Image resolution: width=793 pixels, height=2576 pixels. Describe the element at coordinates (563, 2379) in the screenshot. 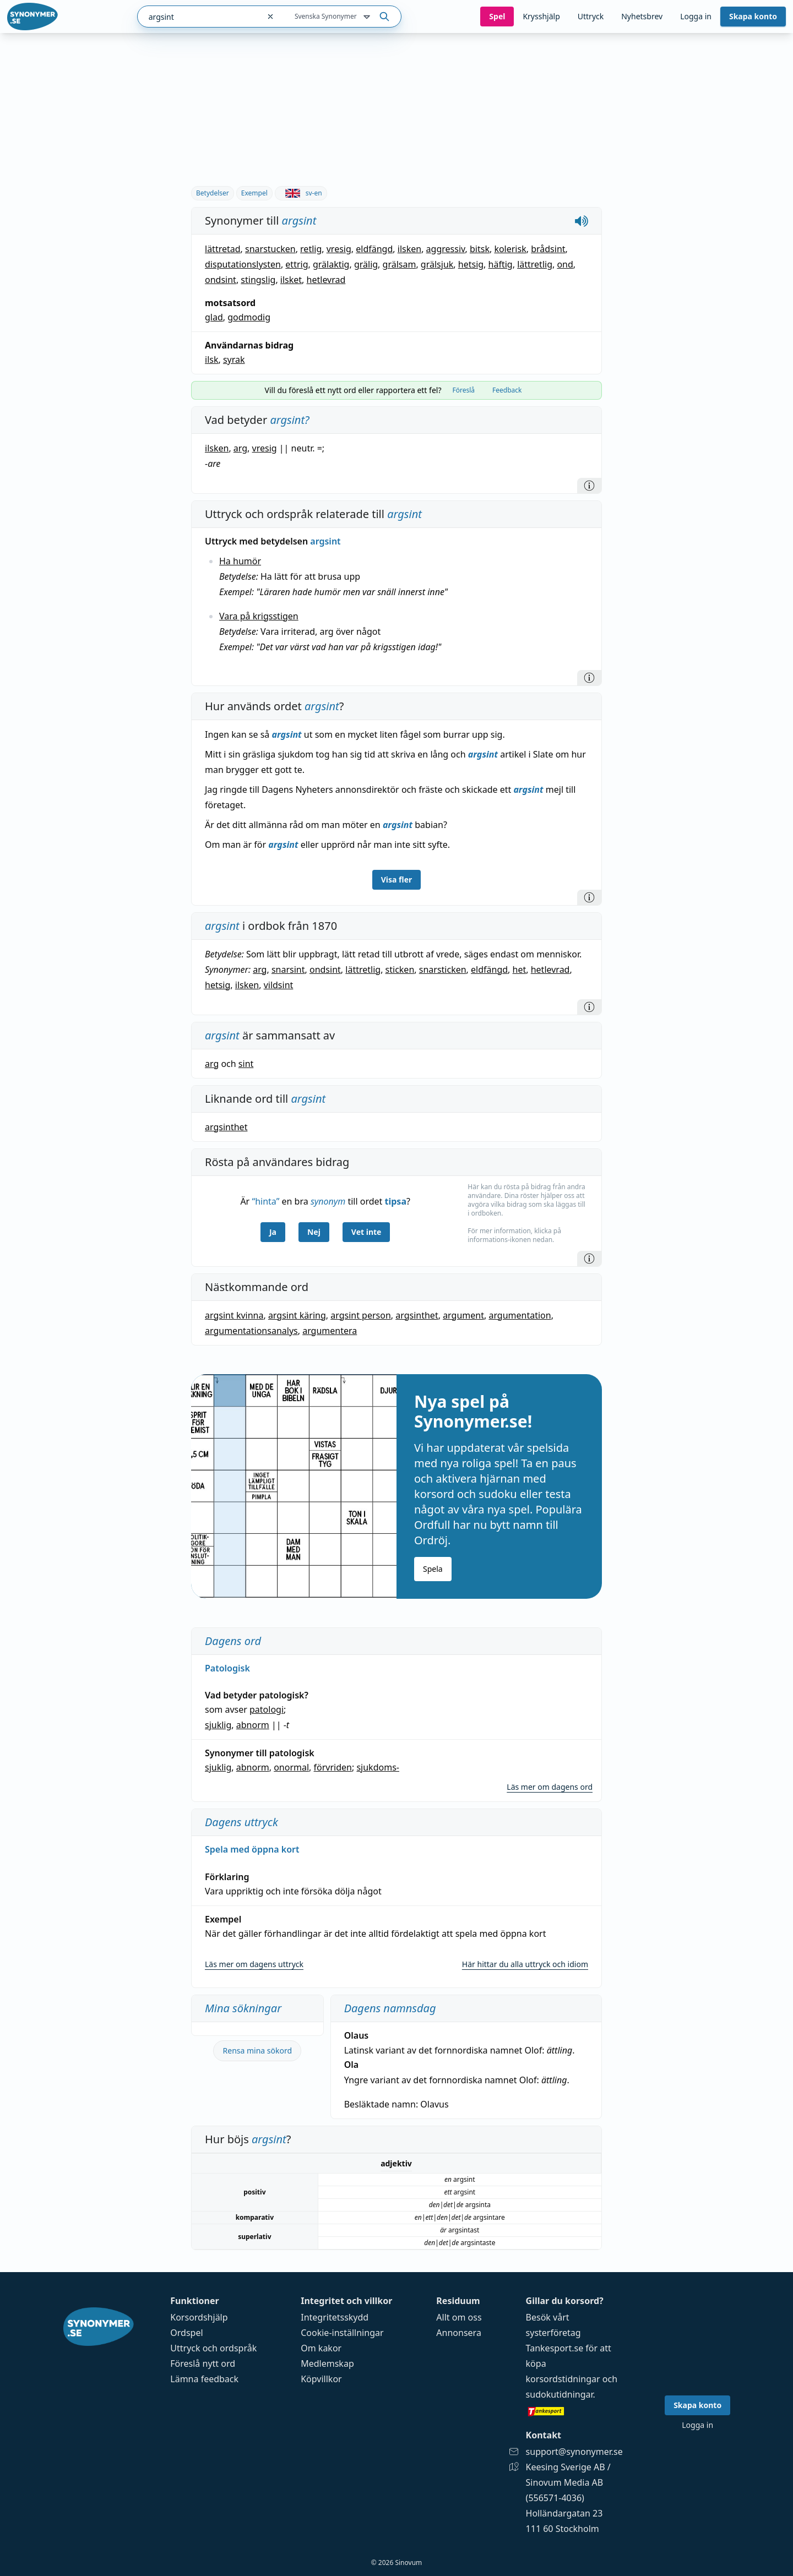

I see `korsordstidningar` at that location.